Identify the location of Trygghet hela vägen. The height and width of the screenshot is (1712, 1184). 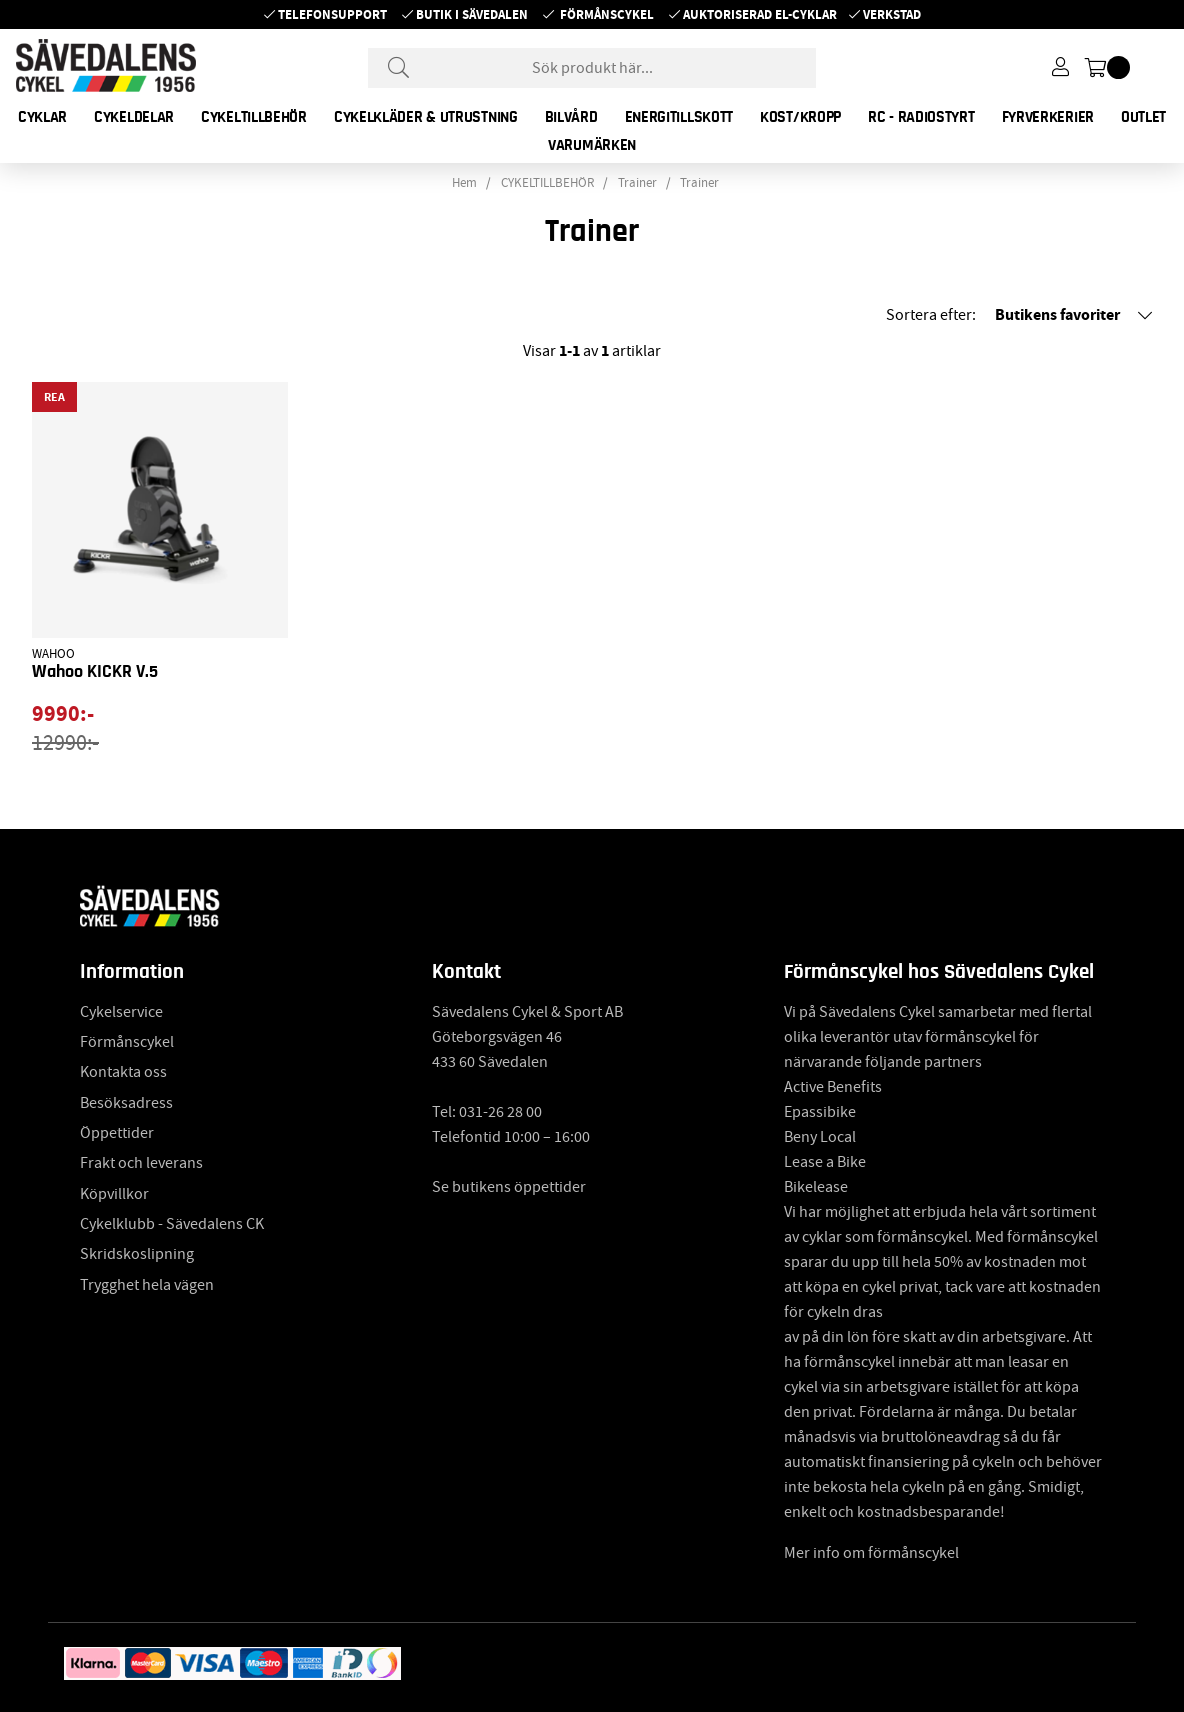
(147, 1285).